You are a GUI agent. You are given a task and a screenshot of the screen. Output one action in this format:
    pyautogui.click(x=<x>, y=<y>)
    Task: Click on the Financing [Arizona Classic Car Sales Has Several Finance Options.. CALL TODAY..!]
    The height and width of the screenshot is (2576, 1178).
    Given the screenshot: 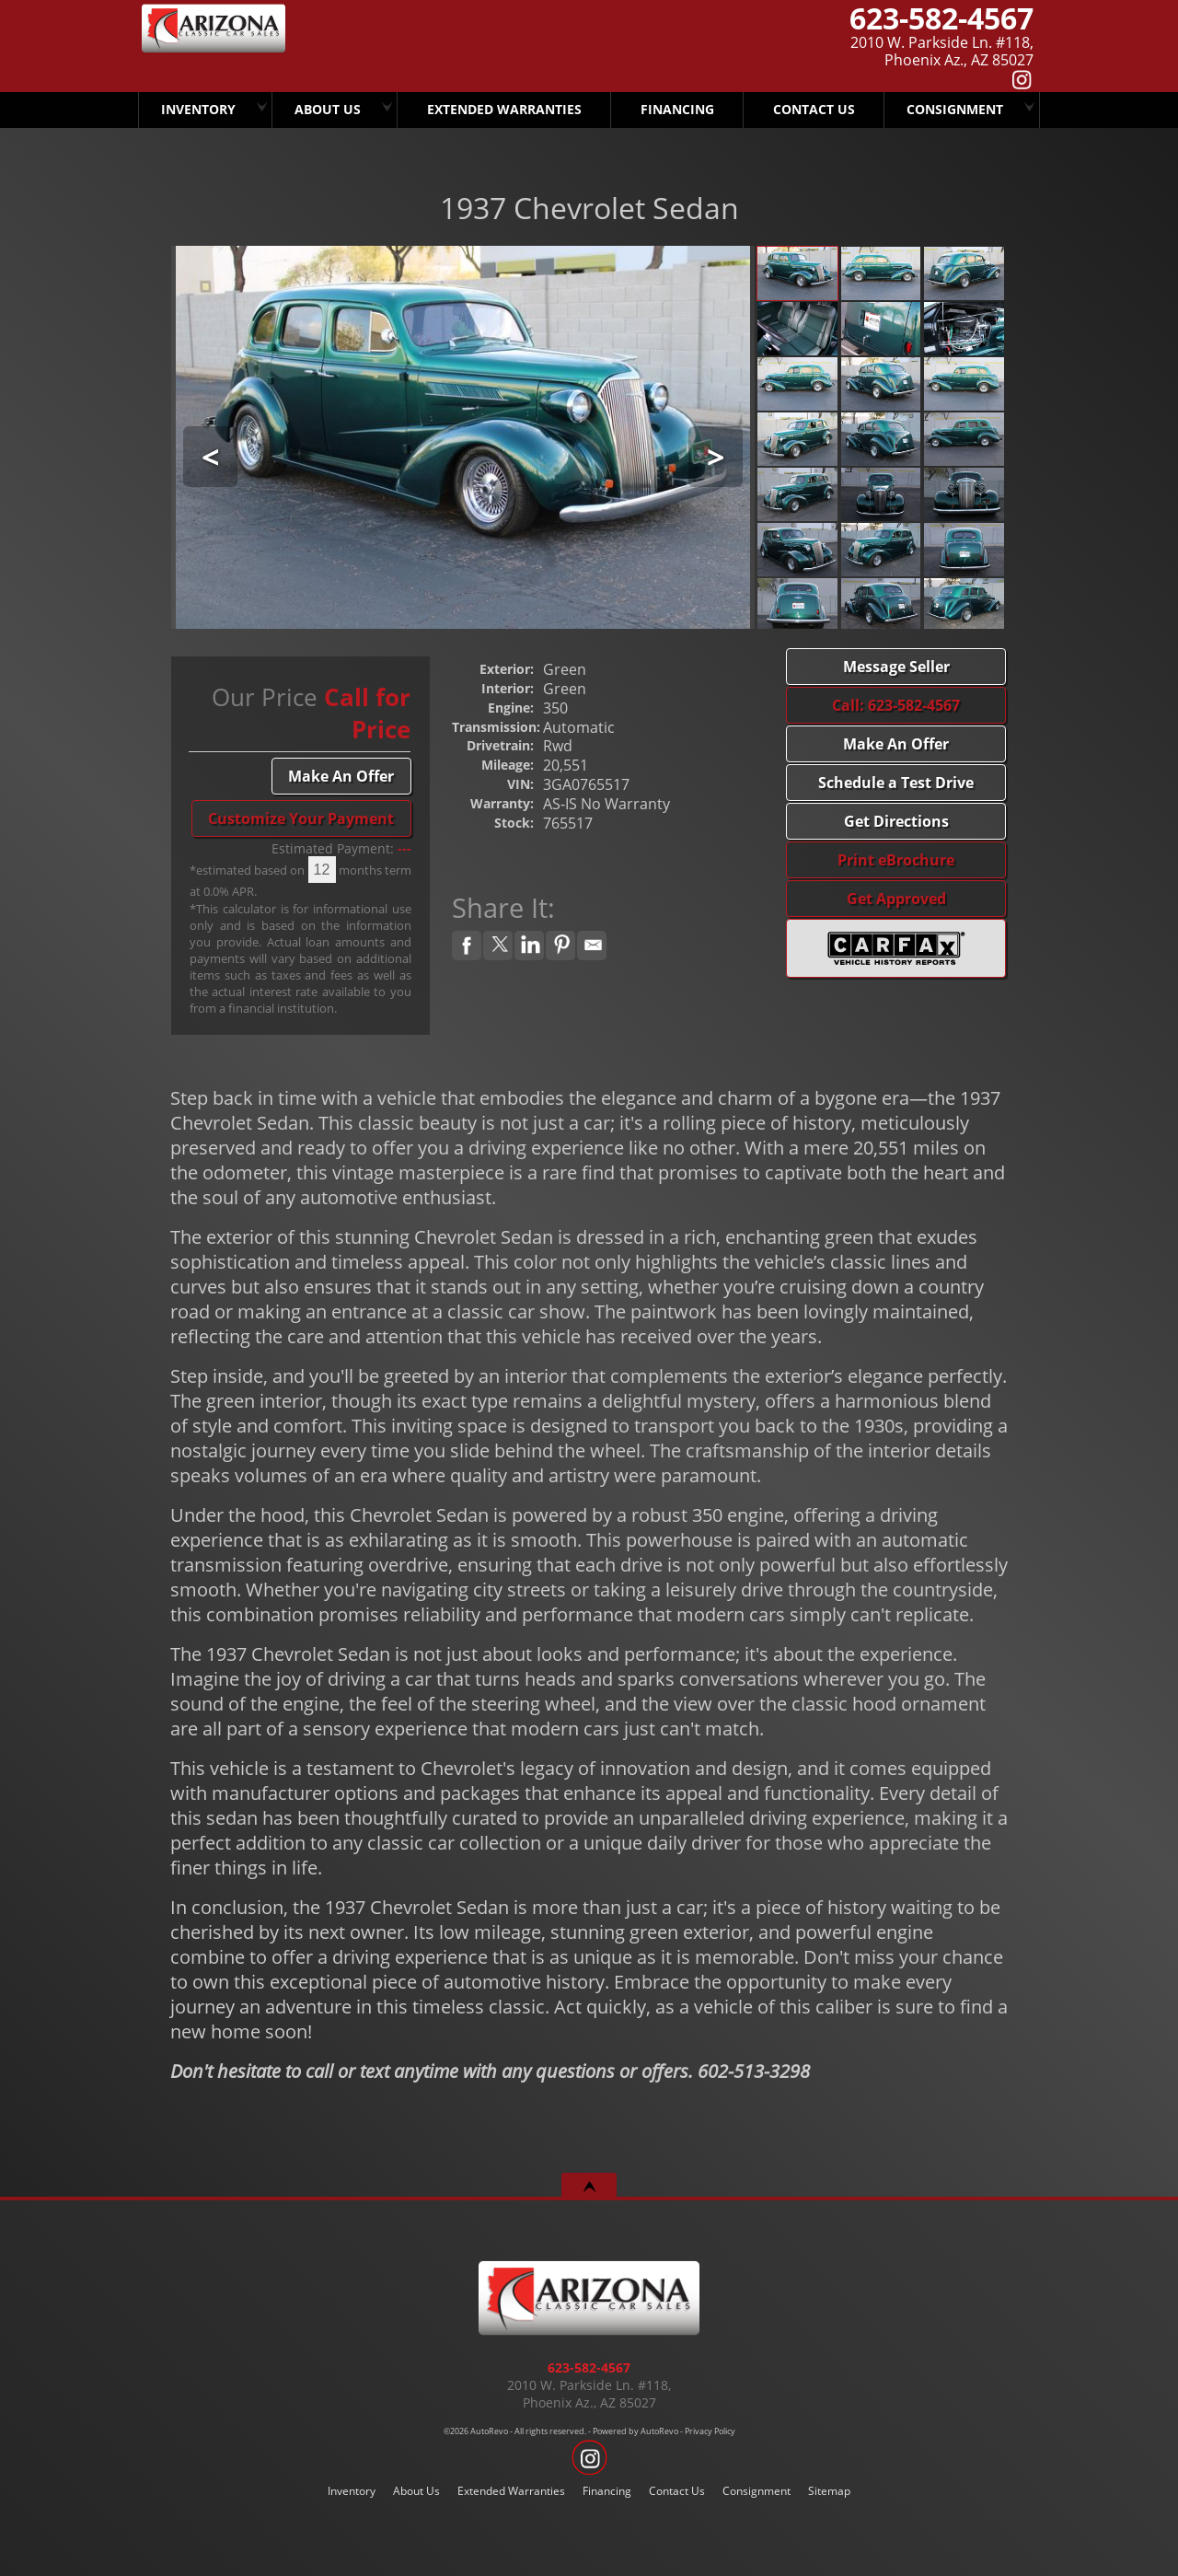 What is the action you would take?
    pyautogui.click(x=673, y=108)
    